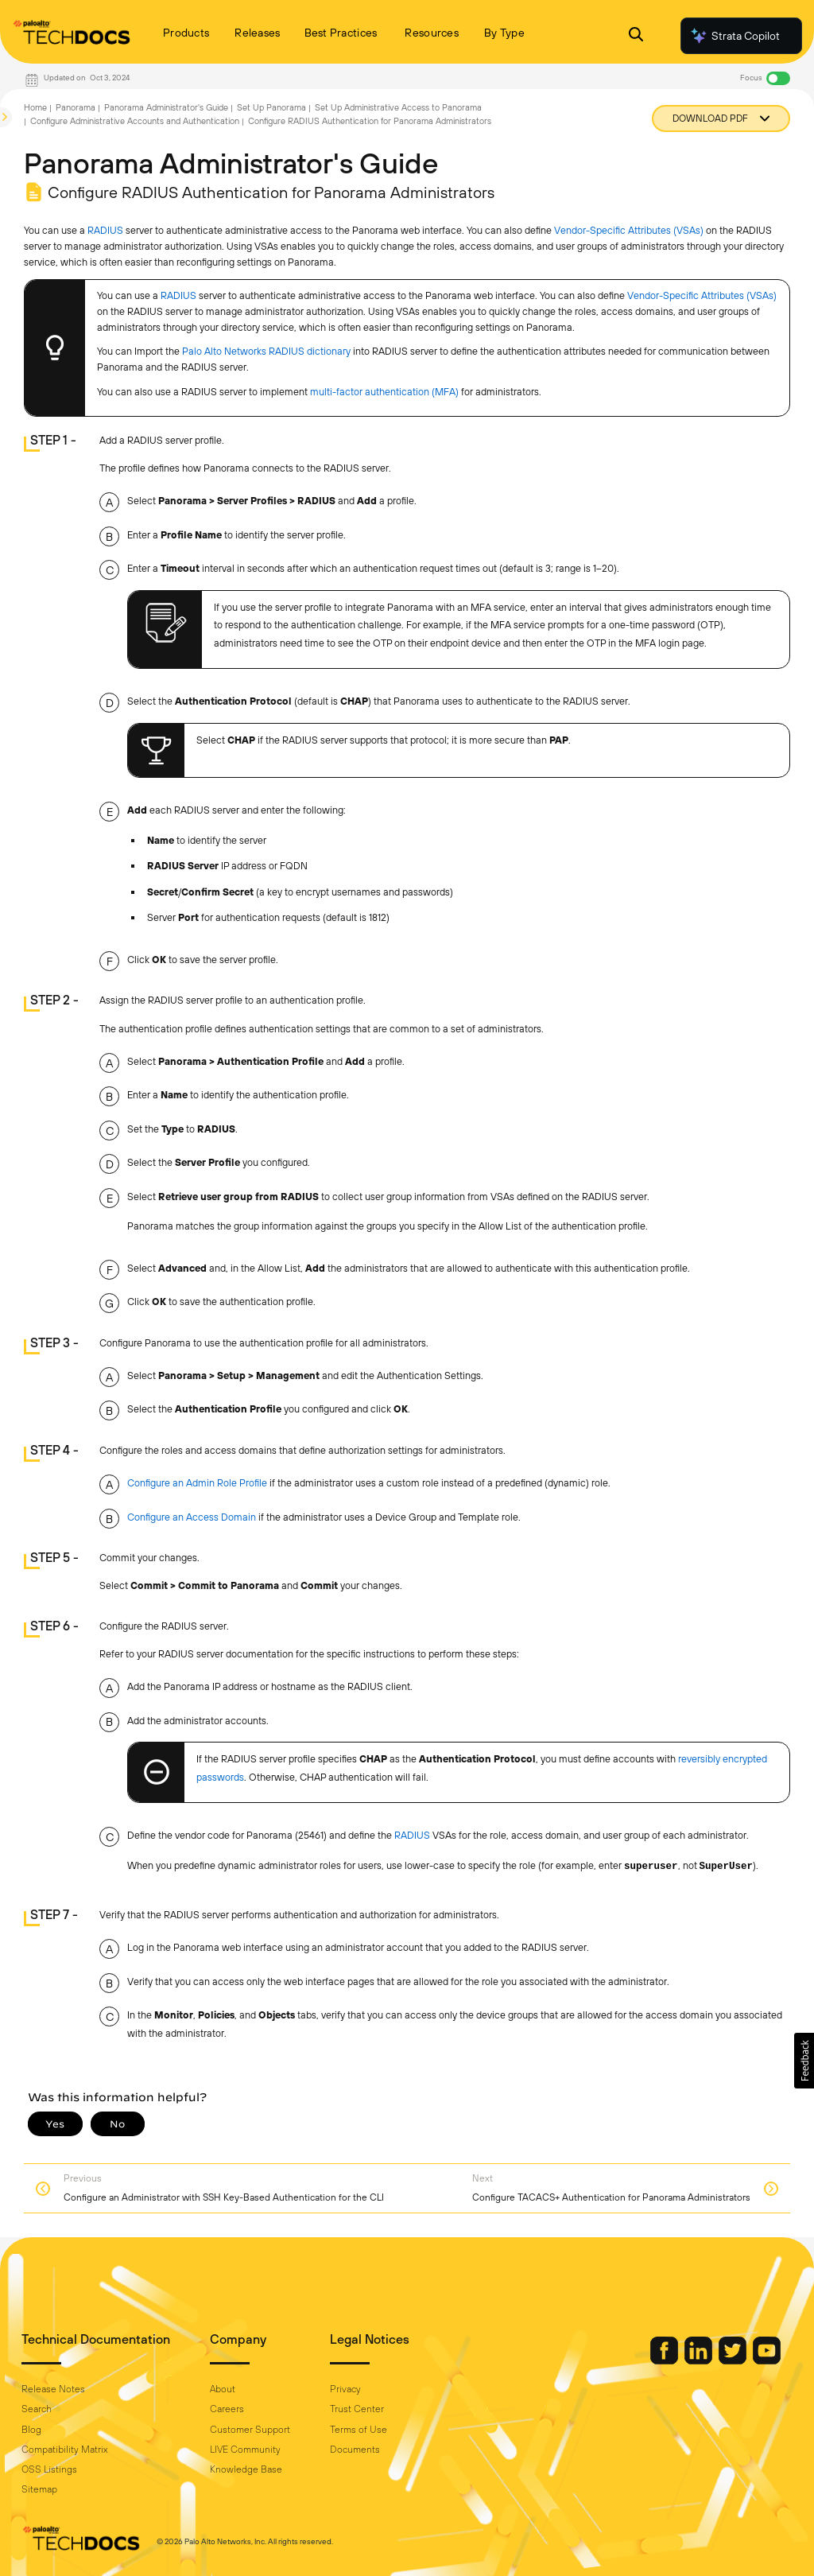 The height and width of the screenshot is (2576, 814). What do you see at coordinates (266, 351) in the screenshot?
I see `Palo Alto Networks RADIUS dictionary` at bounding box center [266, 351].